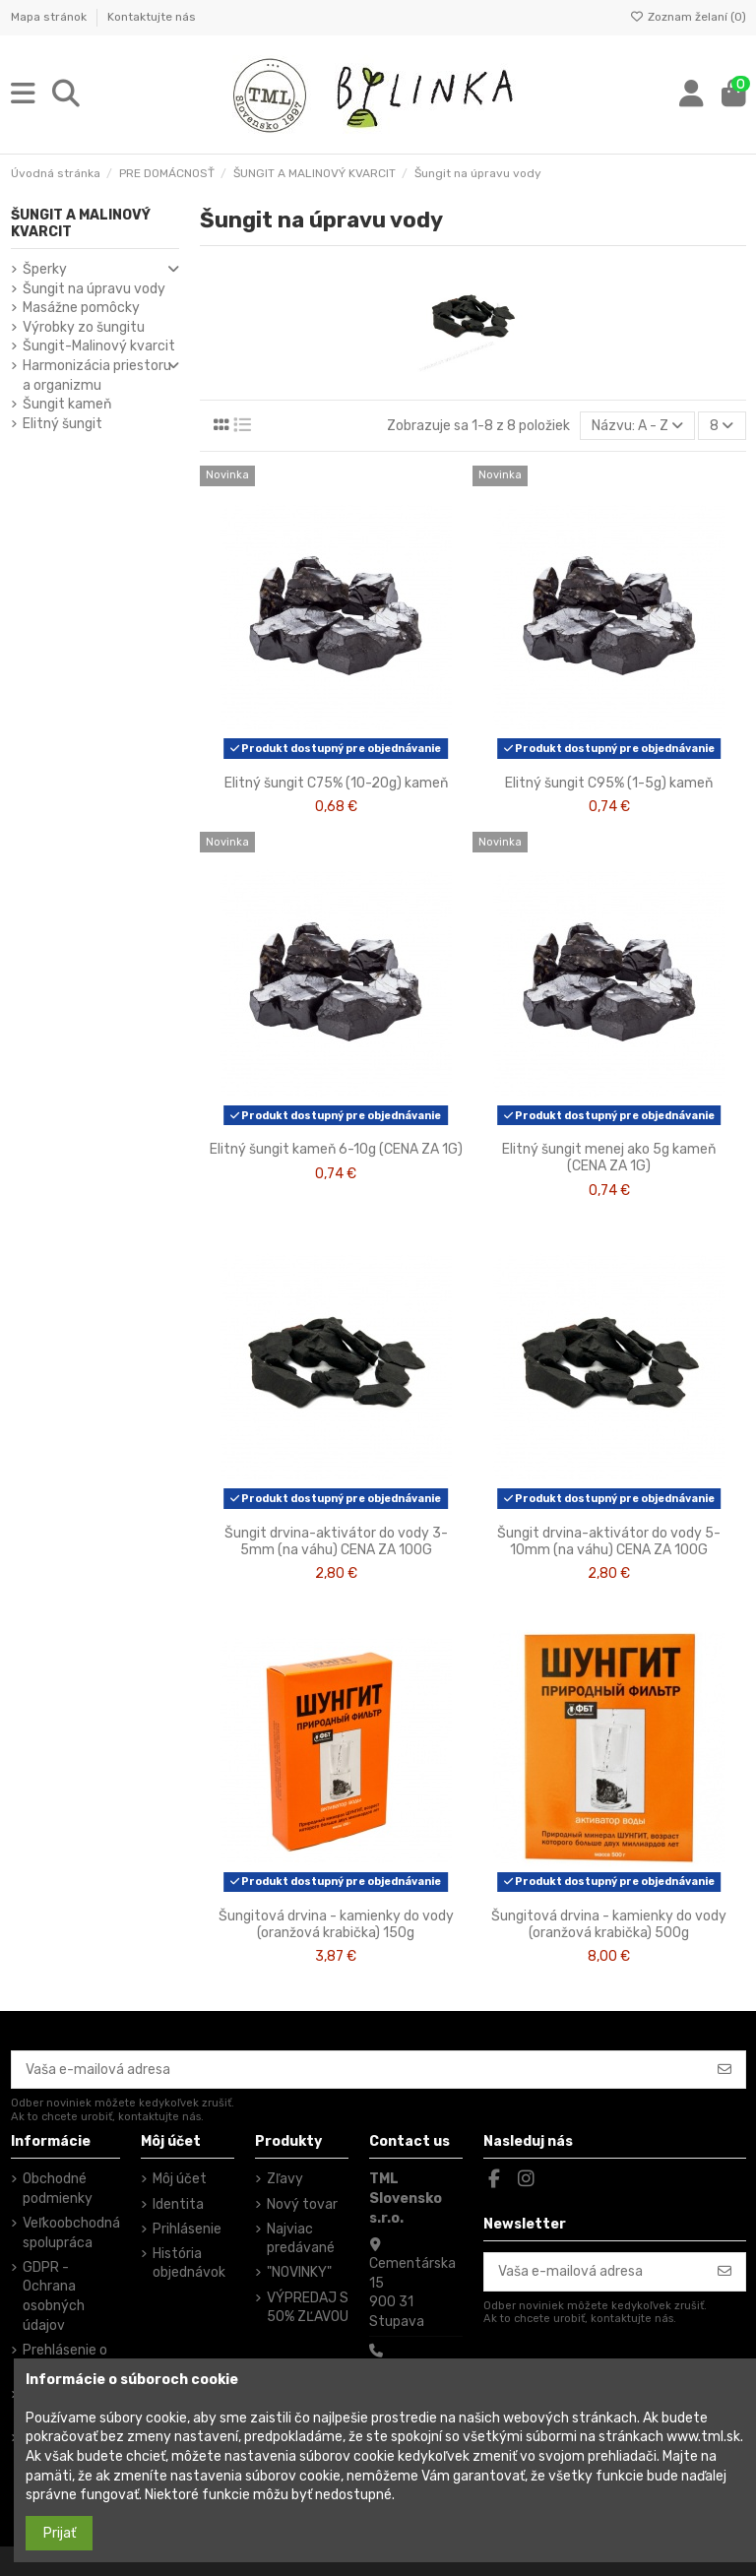  Describe the element at coordinates (71, 2233) in the screenshot. I see `Veľkoobchodná spolupráca` at that location.